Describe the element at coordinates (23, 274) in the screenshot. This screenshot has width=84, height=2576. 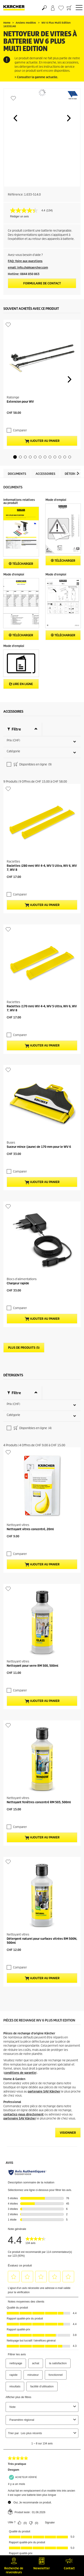
I see `Hotline: 0844 850 863` at that location.